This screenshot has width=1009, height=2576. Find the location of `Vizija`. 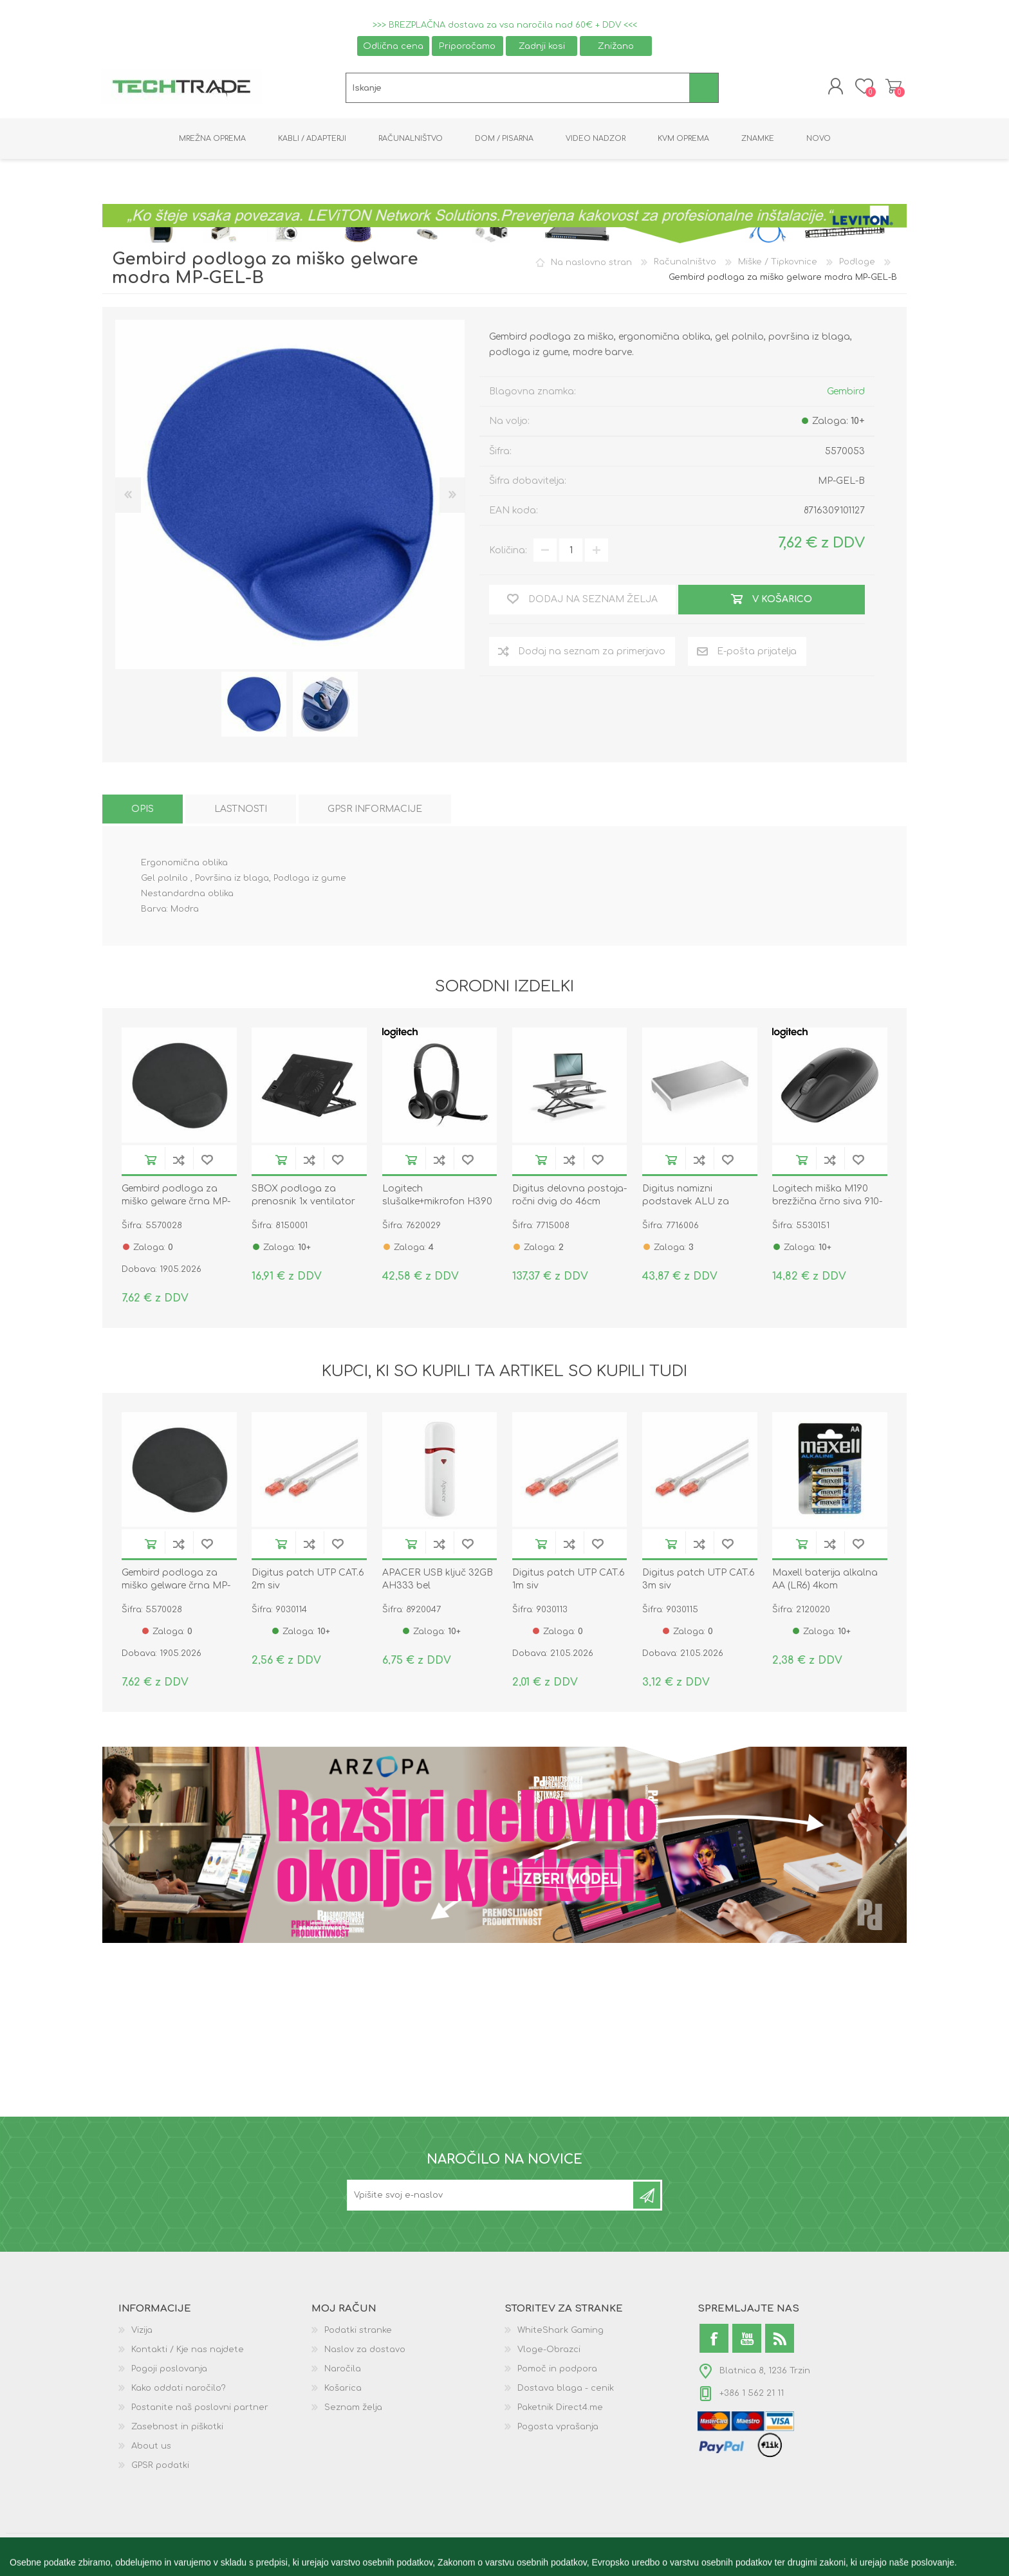

Vizija is located at coordinates (142, 2332).